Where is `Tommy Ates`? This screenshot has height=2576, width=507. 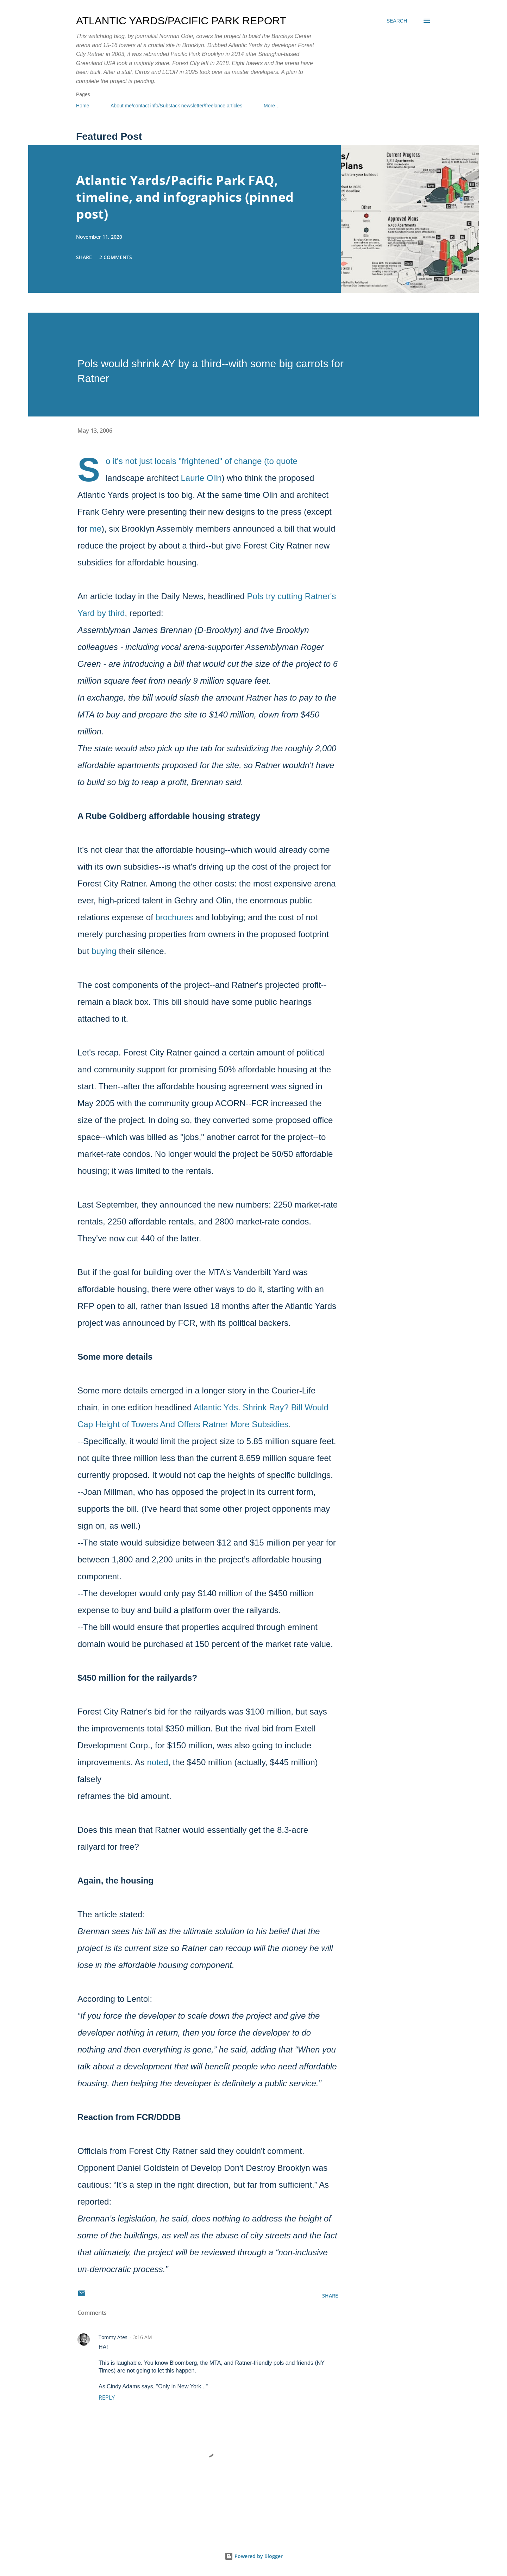 Tommy Ates is located at coordinates (113, 2337).